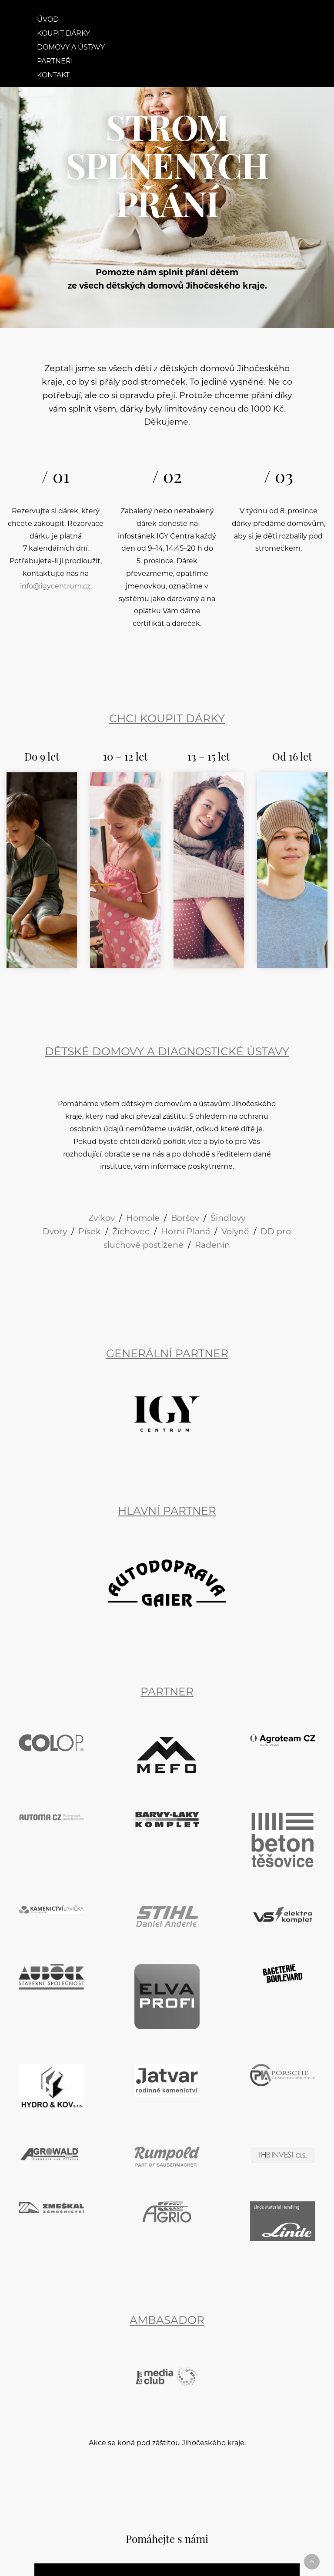  Describe the element at coordinates (53, 75) in the screenshot. I see `Kontakt` at that location.